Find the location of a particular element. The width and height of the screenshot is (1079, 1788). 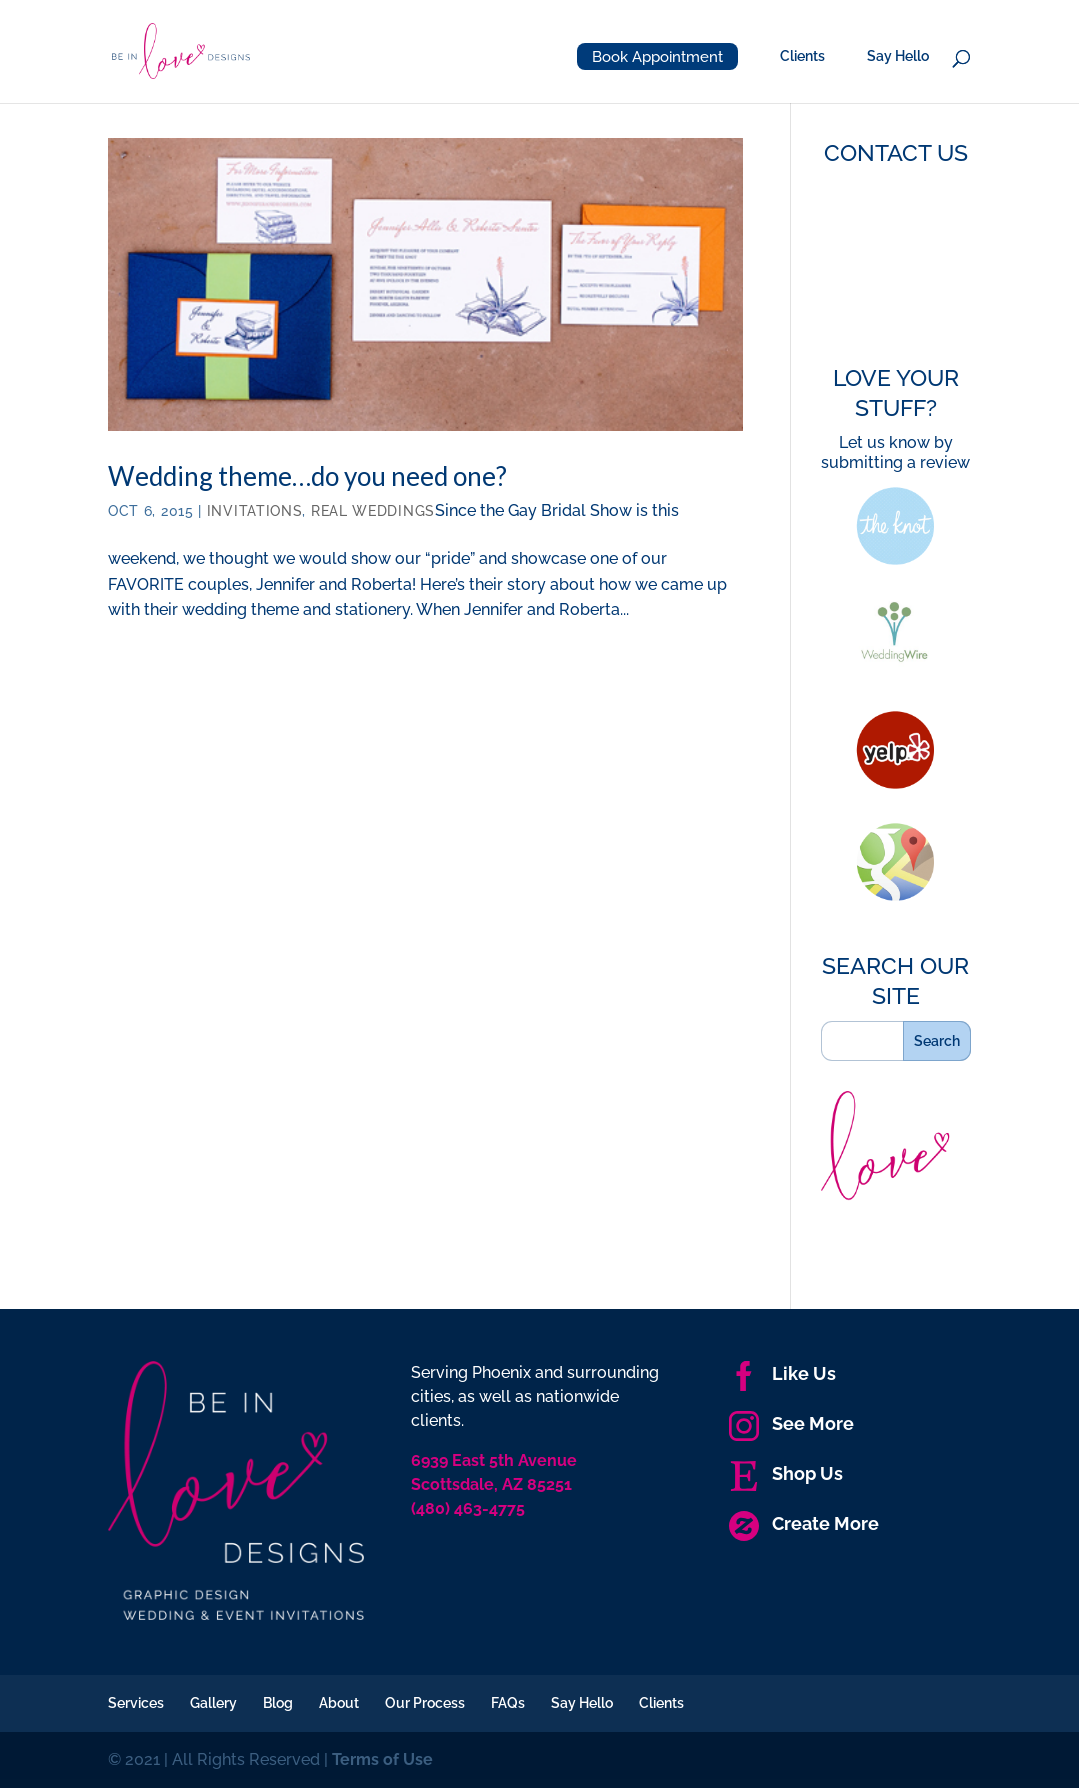

Shop Us is located at coordinates (786, 1473).